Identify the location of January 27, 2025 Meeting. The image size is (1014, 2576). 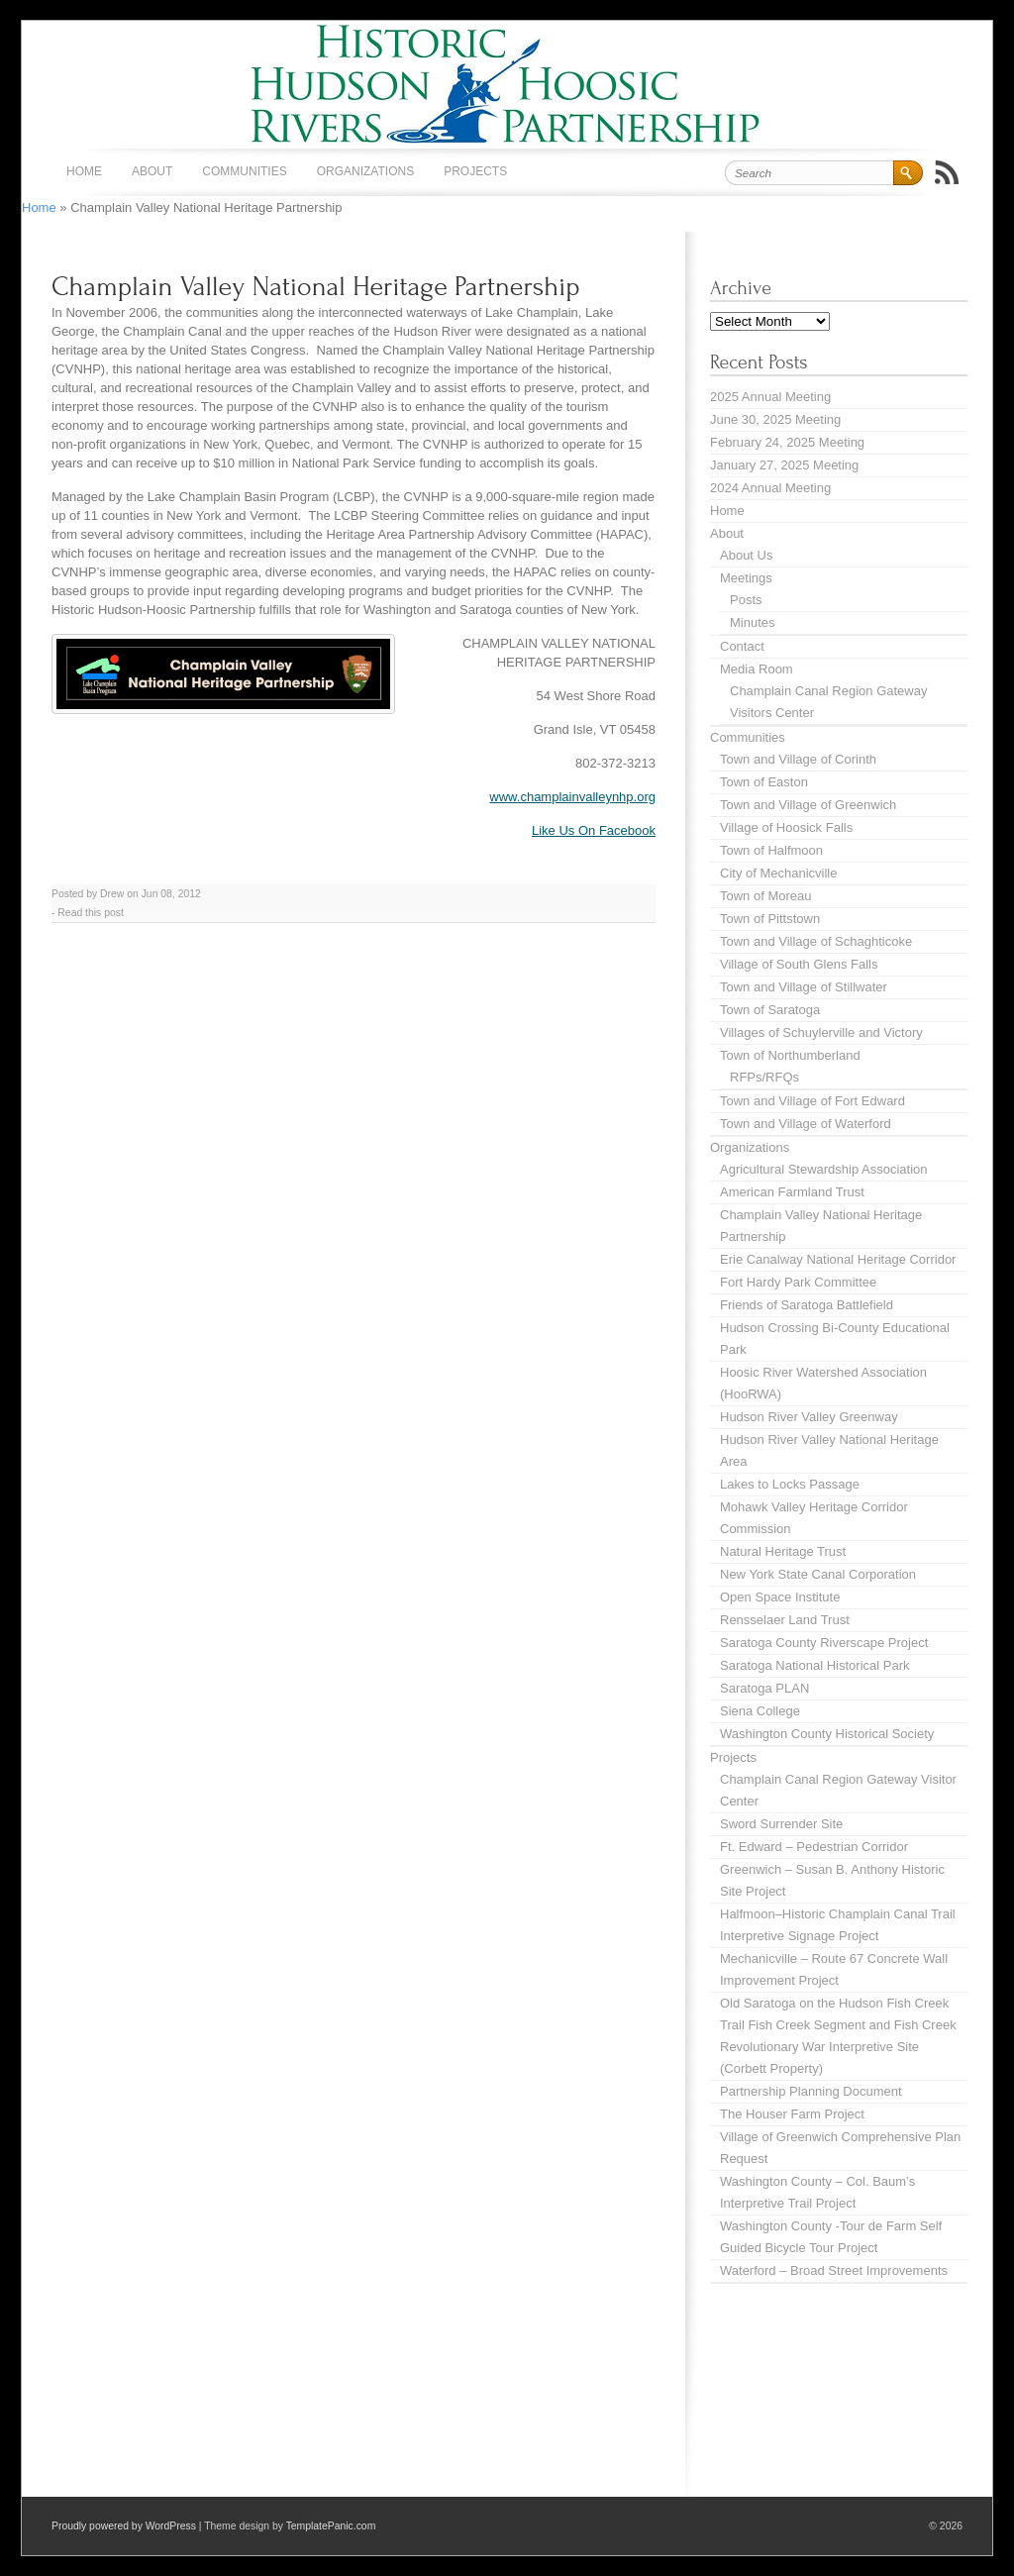
(784, 465).